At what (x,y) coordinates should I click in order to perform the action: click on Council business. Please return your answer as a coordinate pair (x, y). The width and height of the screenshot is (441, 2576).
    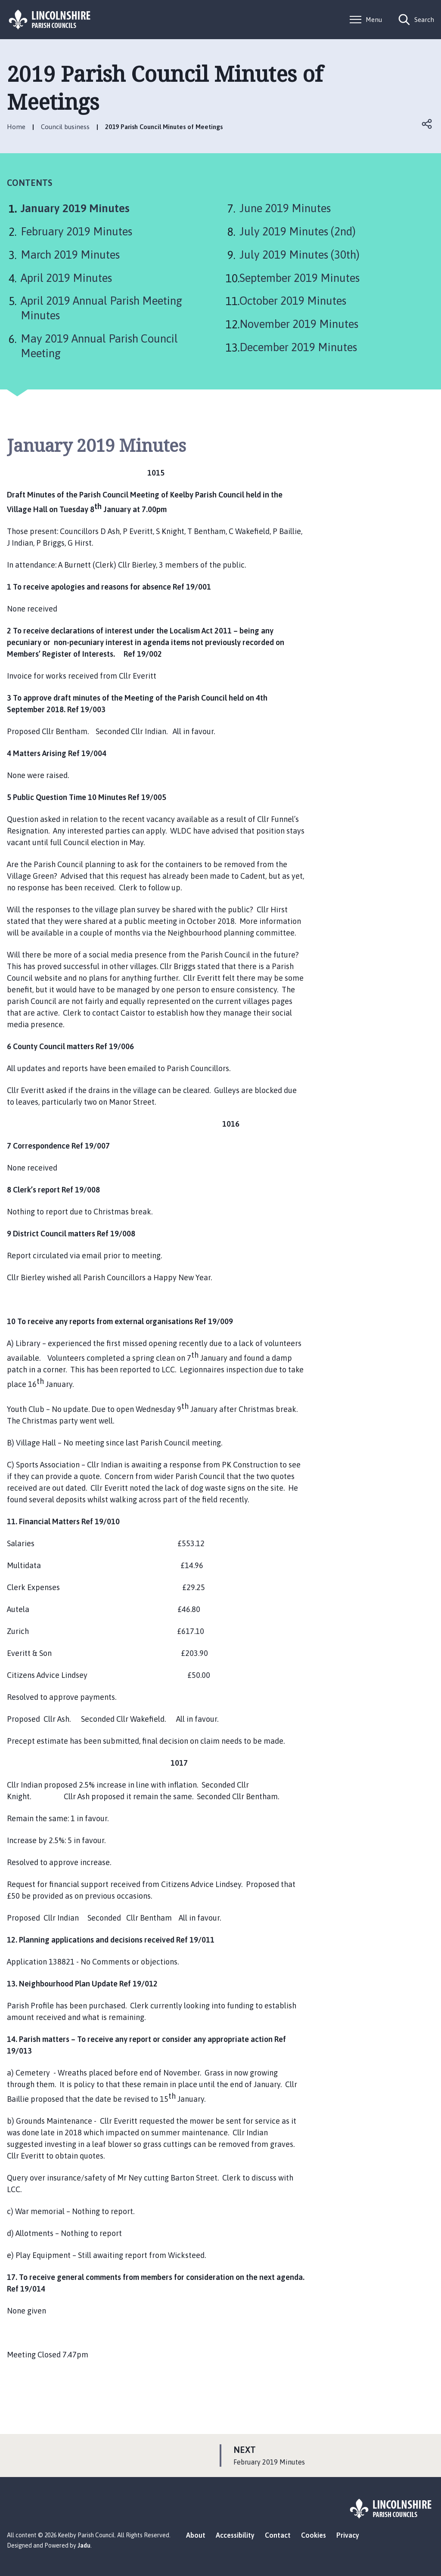
    Looking at the image, I should click on (65, 126).